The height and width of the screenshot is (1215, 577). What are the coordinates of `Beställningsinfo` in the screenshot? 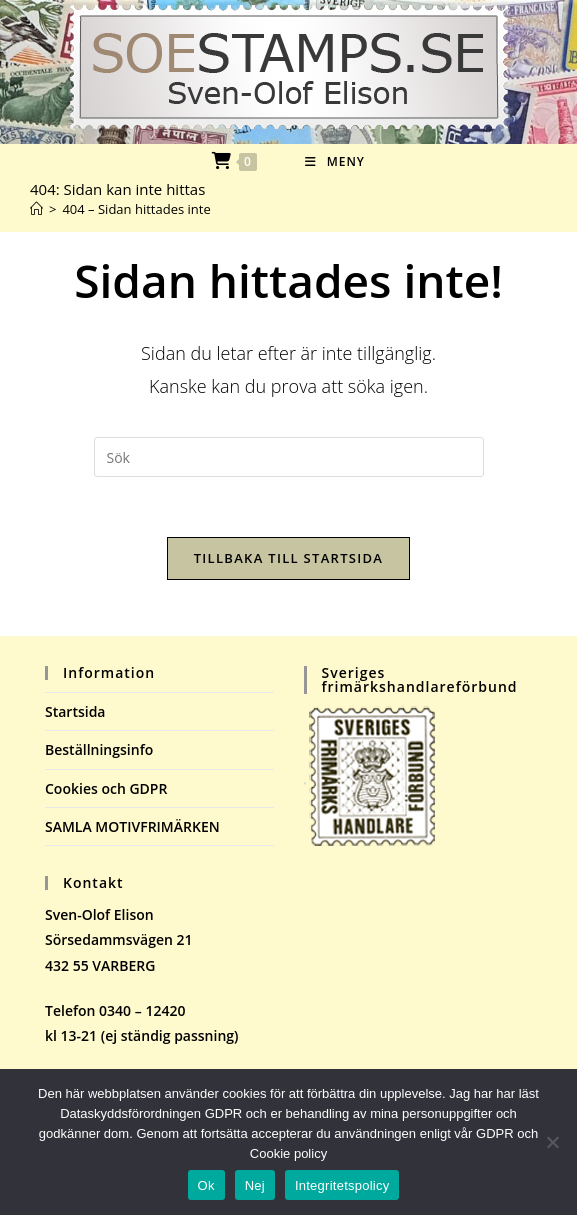 It's located at (99, 749).